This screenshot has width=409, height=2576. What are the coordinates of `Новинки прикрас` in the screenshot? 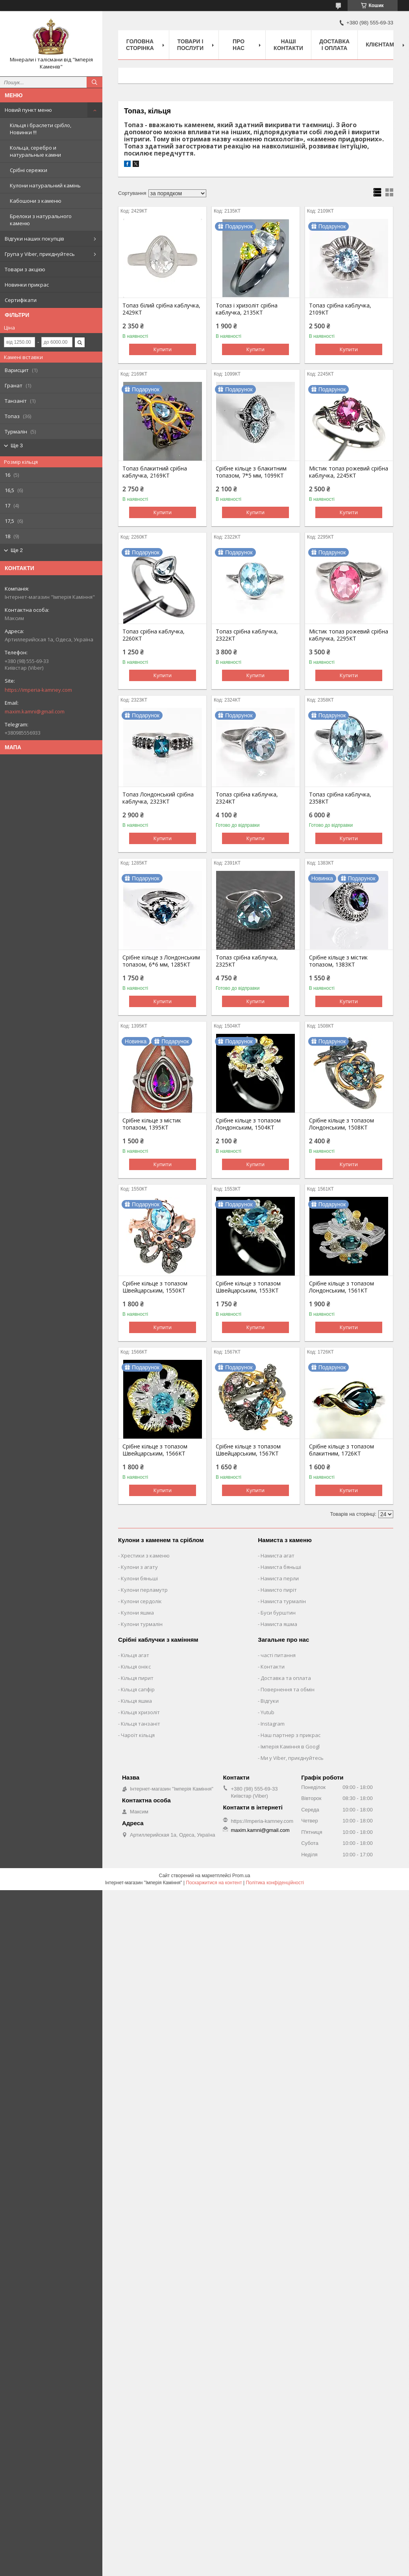 It's located at (27, 284).